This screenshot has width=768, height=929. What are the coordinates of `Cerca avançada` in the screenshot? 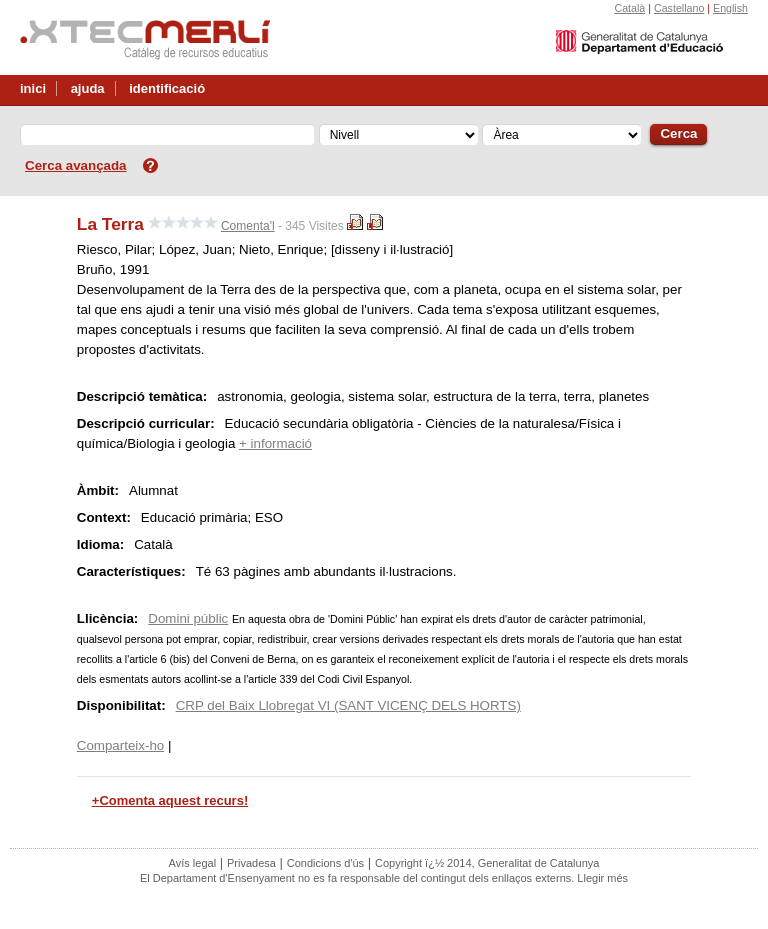 It's located at (76, 165).